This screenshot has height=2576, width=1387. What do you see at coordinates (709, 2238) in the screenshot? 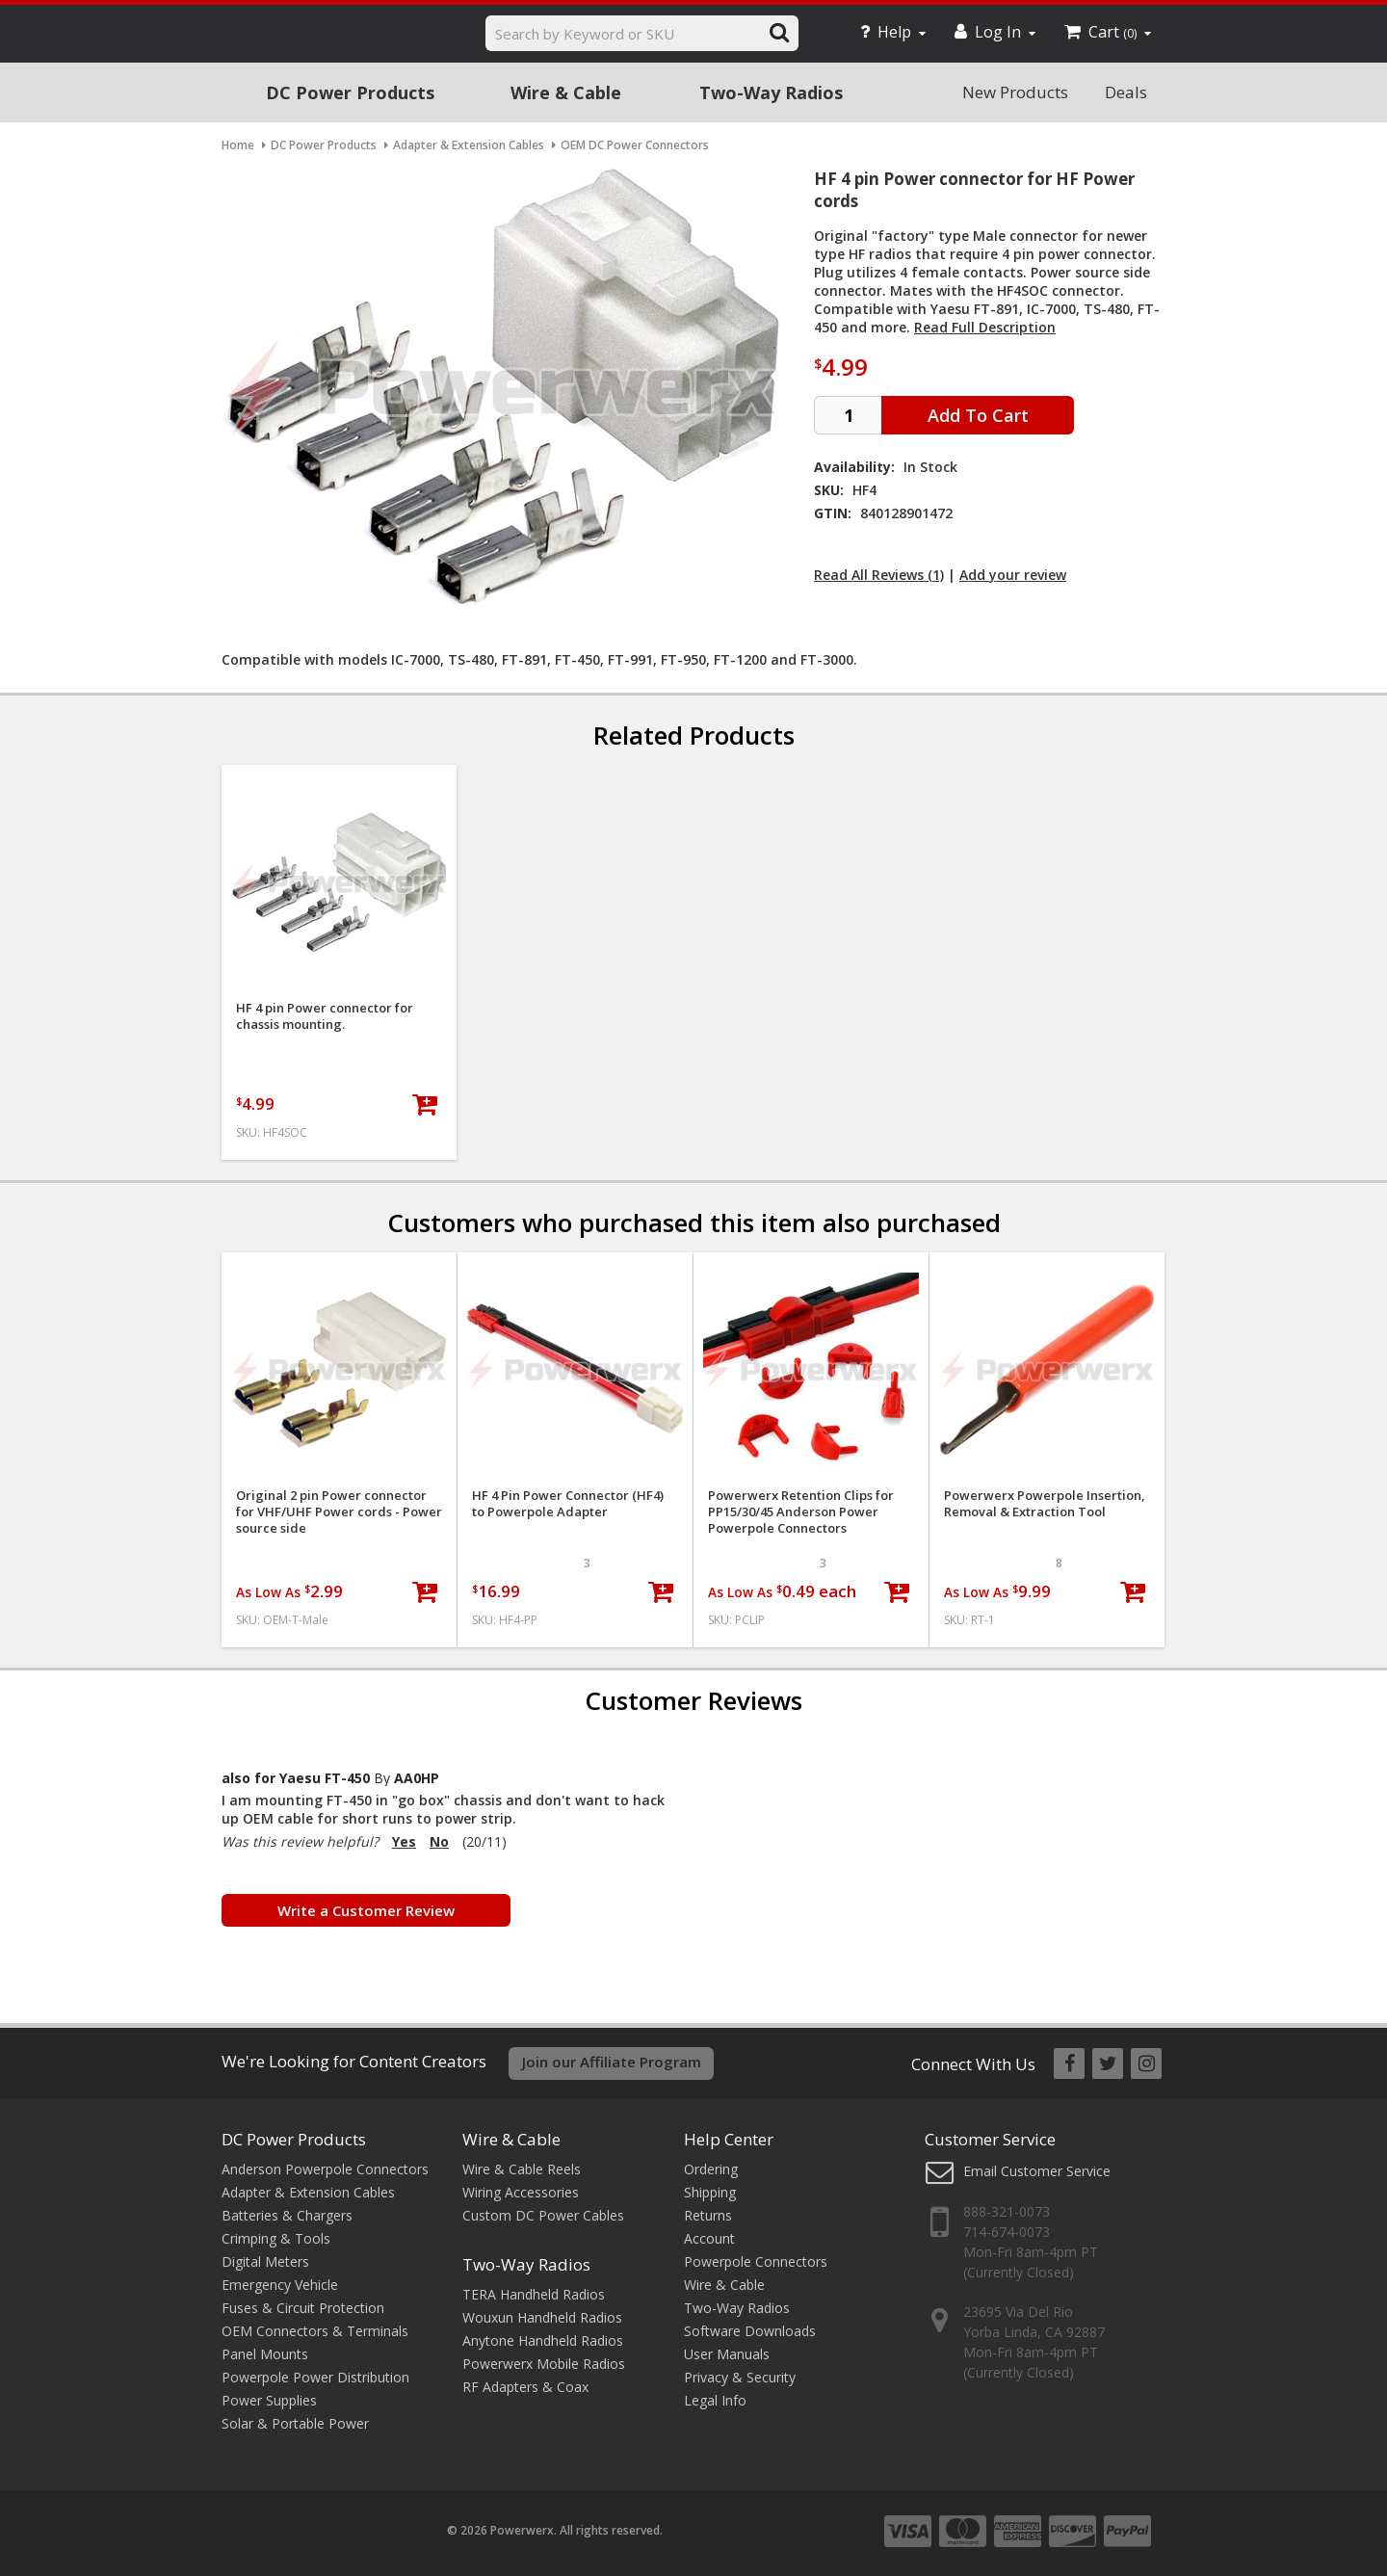
I see `Account` at bounding box center [709, 2238].